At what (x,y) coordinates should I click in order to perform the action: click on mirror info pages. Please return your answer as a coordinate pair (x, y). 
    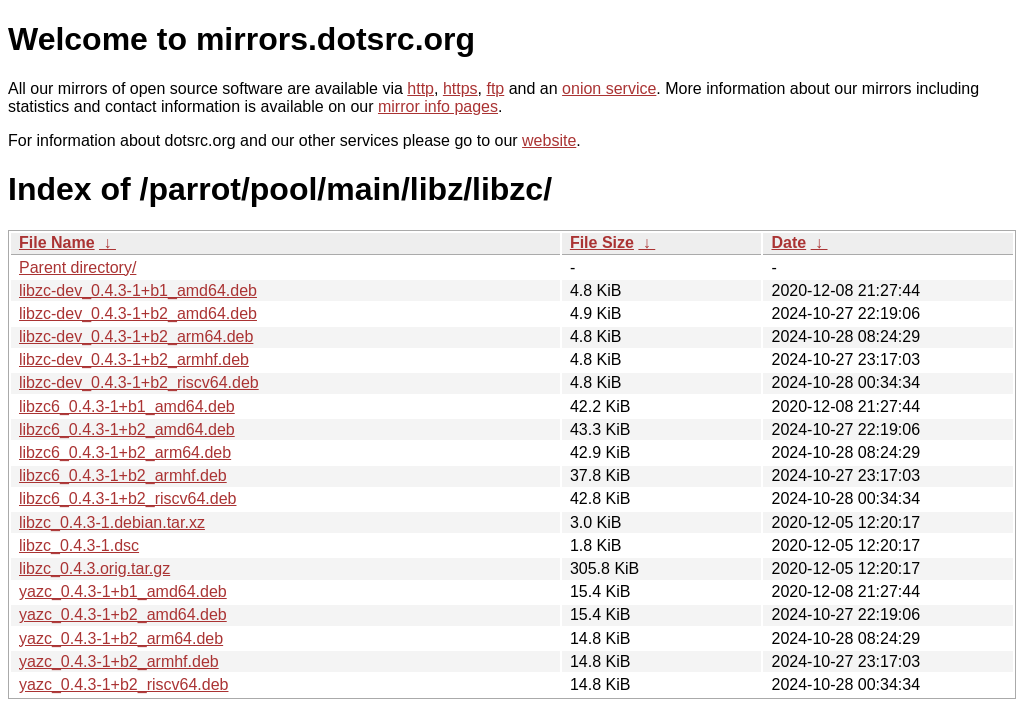
    Looking at the image, I should click on (438, 106).